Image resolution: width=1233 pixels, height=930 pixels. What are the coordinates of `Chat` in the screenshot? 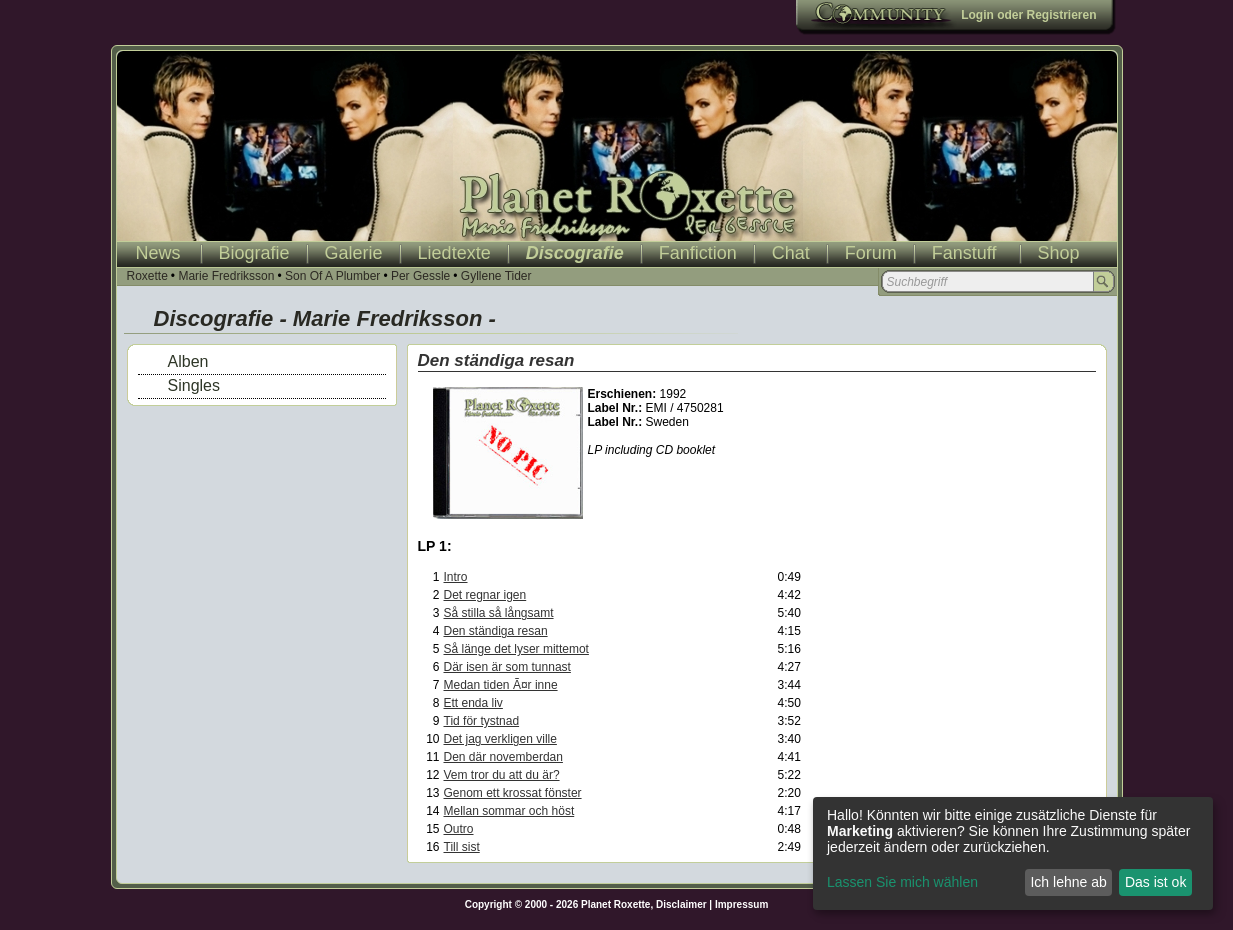 It's located at (791, 253).